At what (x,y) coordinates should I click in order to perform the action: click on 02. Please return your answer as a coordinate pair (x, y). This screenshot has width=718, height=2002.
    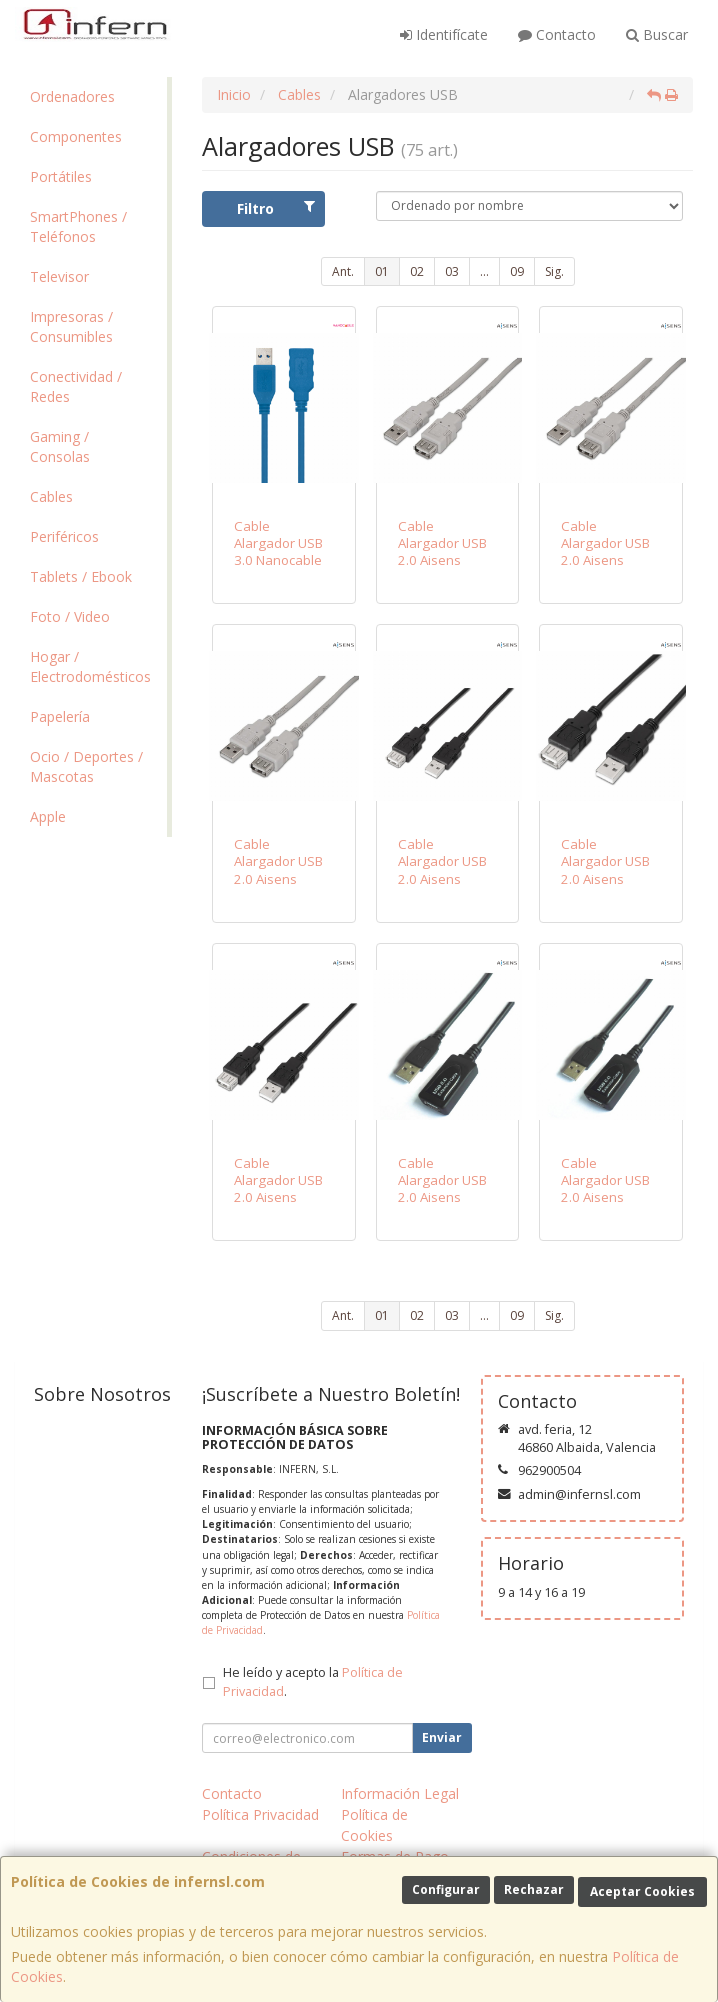
    Looking at the image, I should click on (417, 271).